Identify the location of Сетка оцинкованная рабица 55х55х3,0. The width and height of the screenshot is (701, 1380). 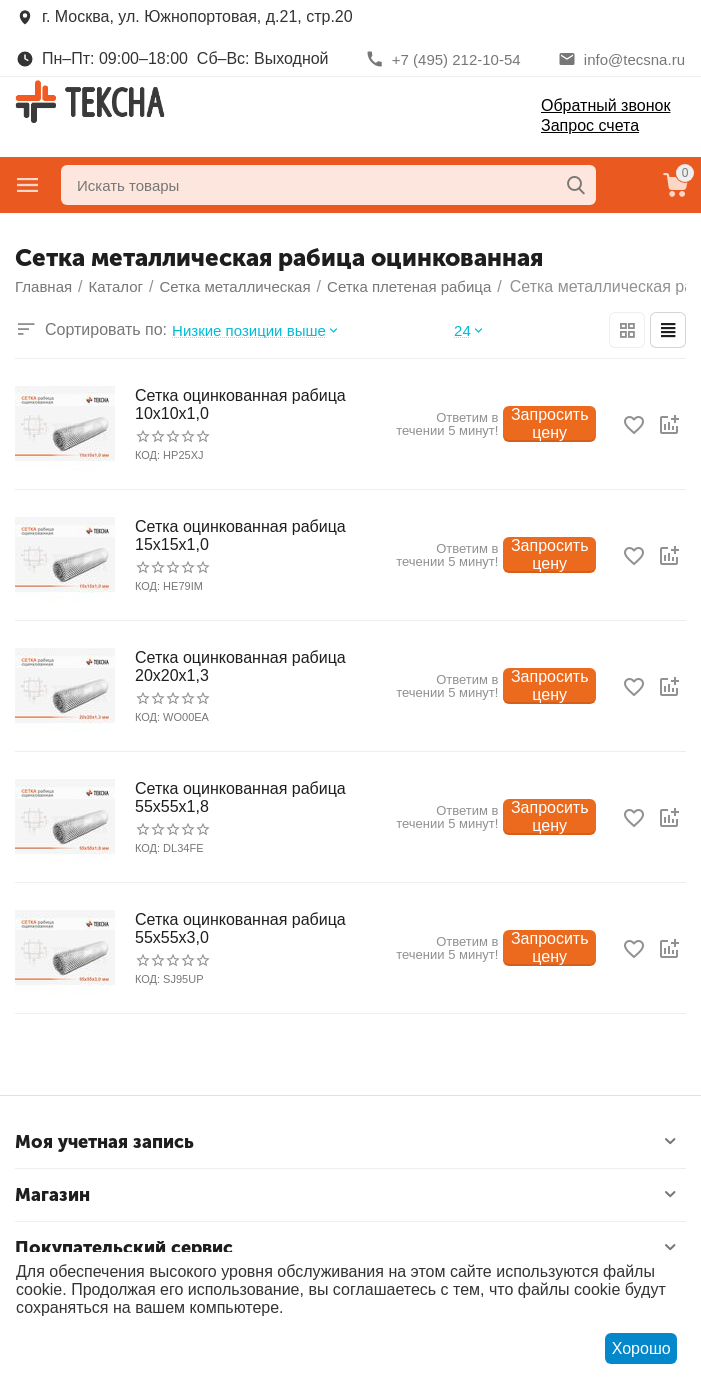
(240, 928).